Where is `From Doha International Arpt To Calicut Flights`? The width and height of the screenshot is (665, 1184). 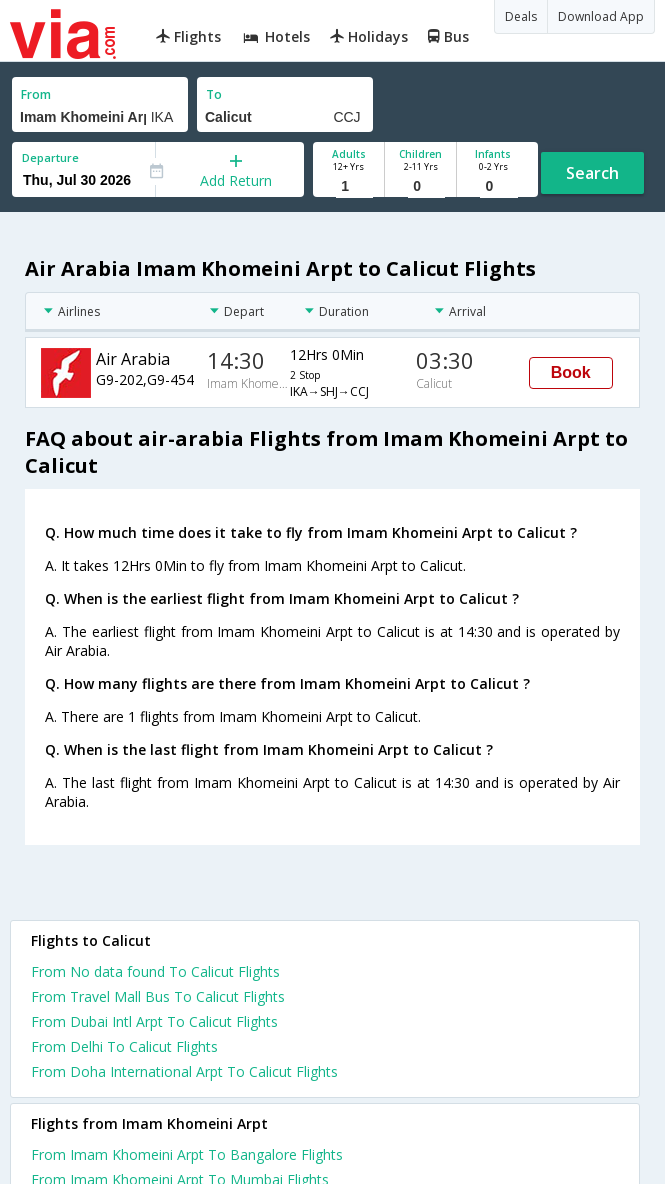
From Doha International Arpt To Calicut Flights is located at coordinates (184, 1071).